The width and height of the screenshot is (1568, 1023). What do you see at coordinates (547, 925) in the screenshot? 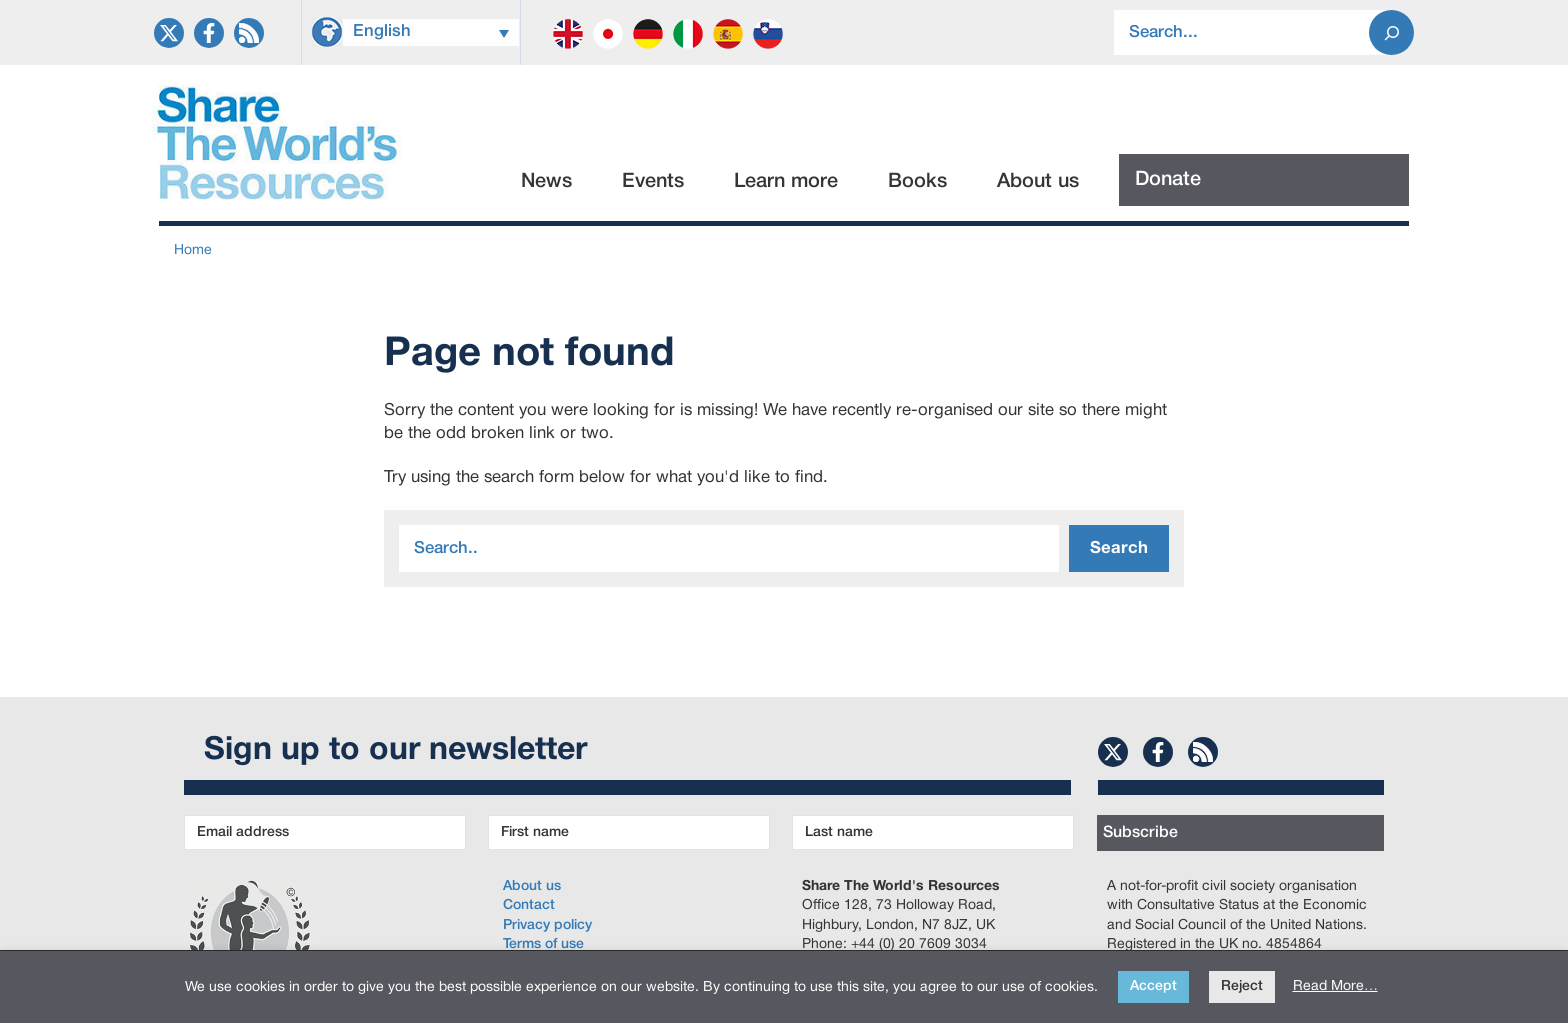
I see `Privacy policy` at bounding box center [547, 925].